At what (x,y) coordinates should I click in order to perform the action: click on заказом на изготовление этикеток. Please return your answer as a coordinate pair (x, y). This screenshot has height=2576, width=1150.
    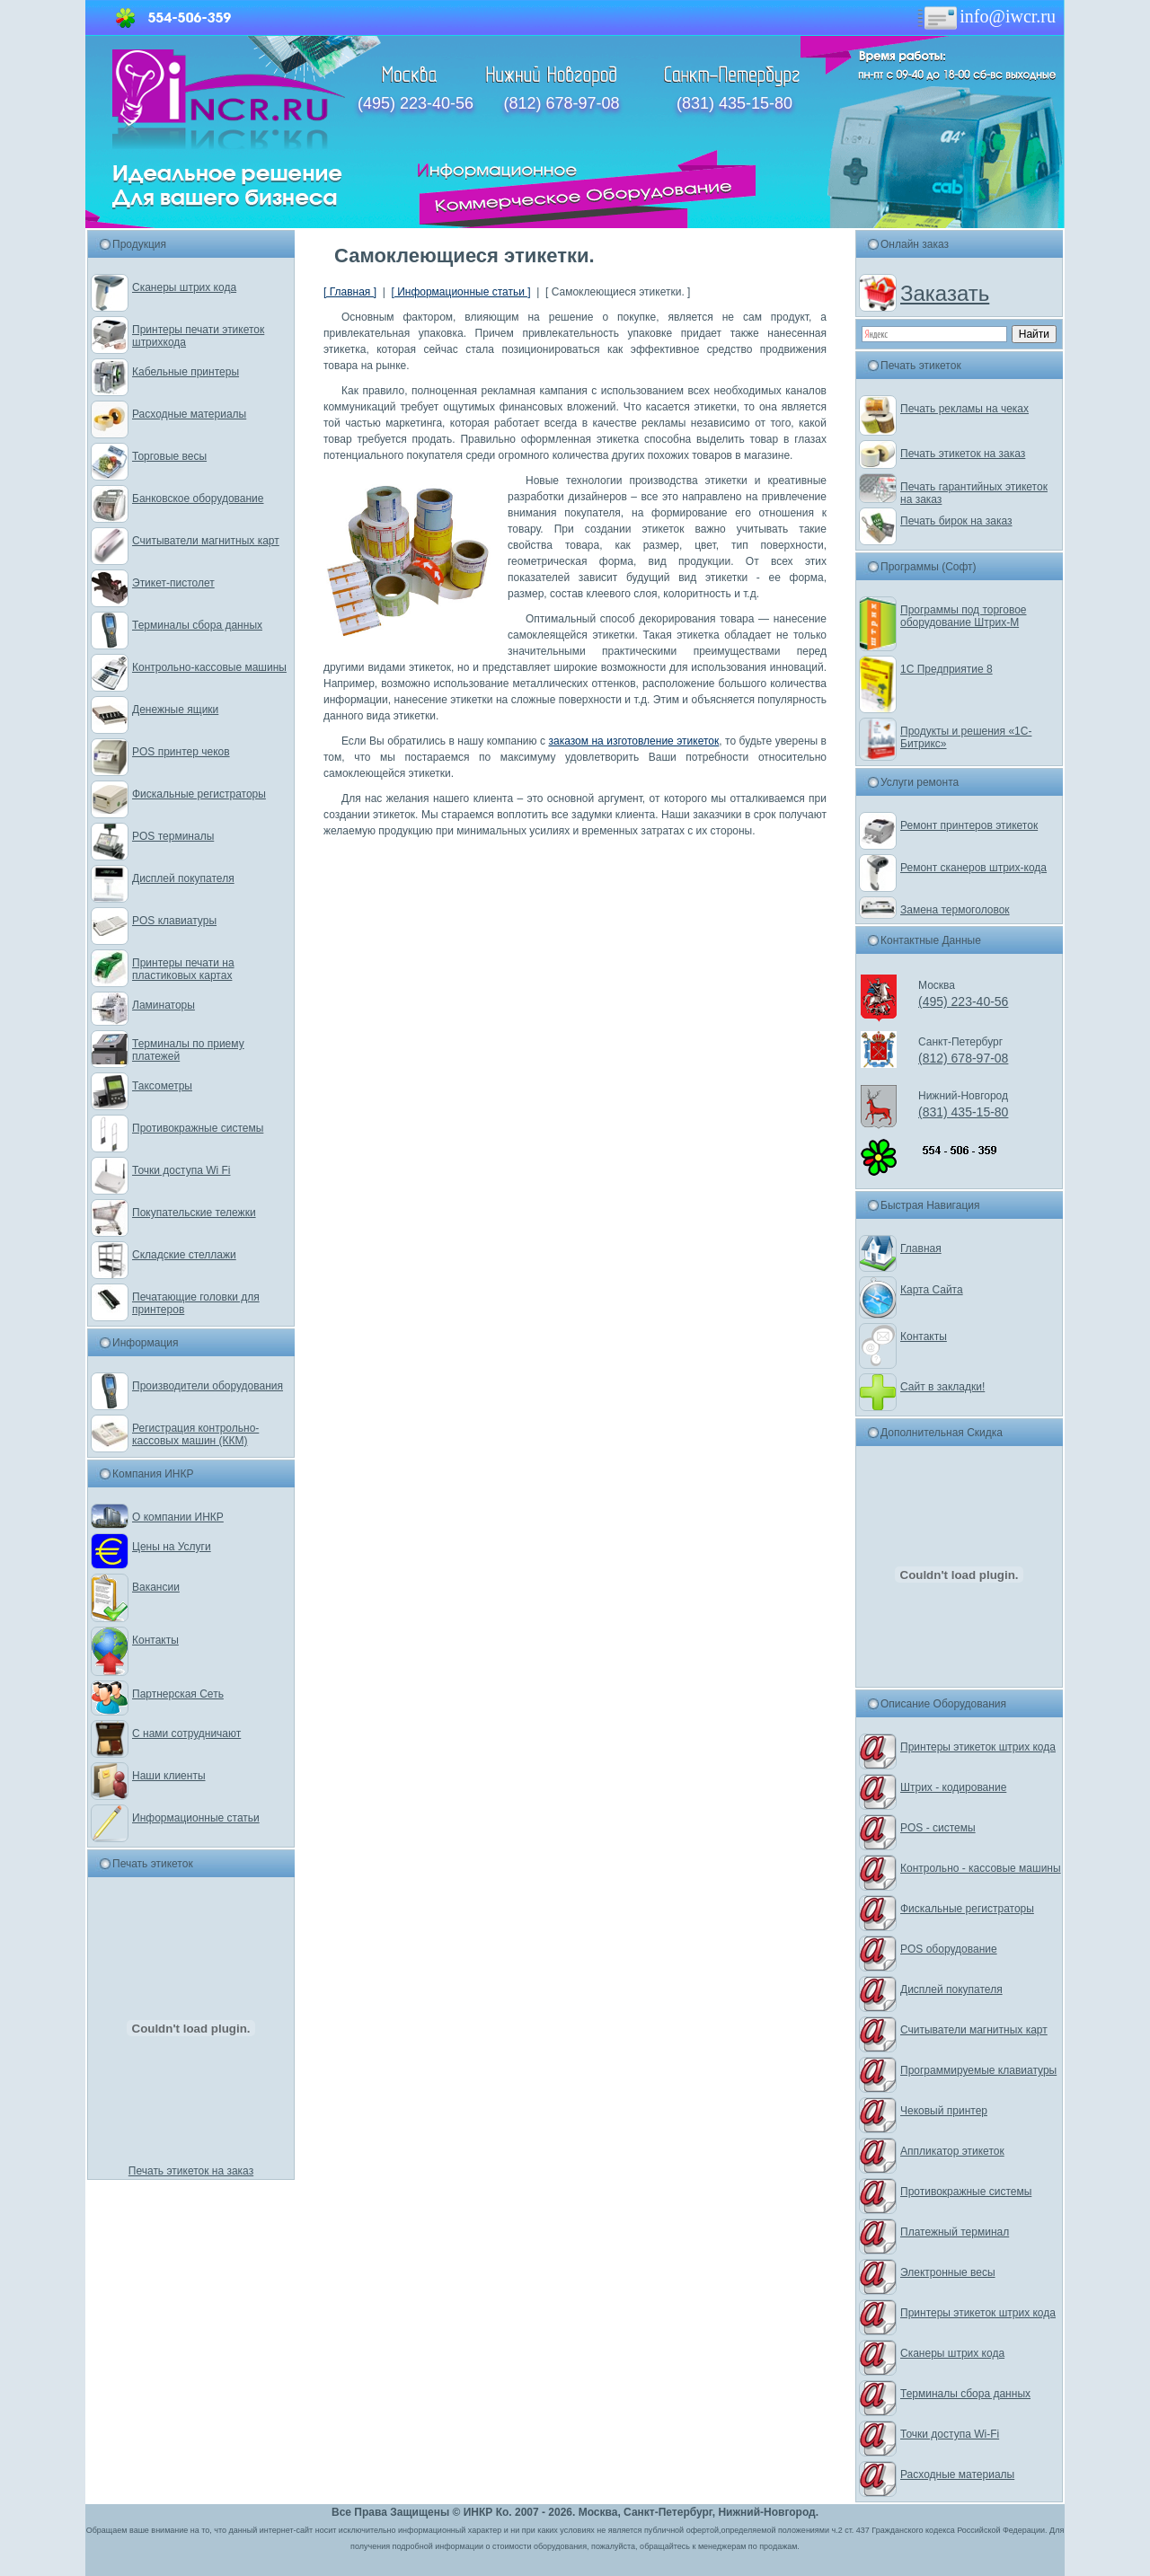
    Looking at the image, I should click on (633, 741).